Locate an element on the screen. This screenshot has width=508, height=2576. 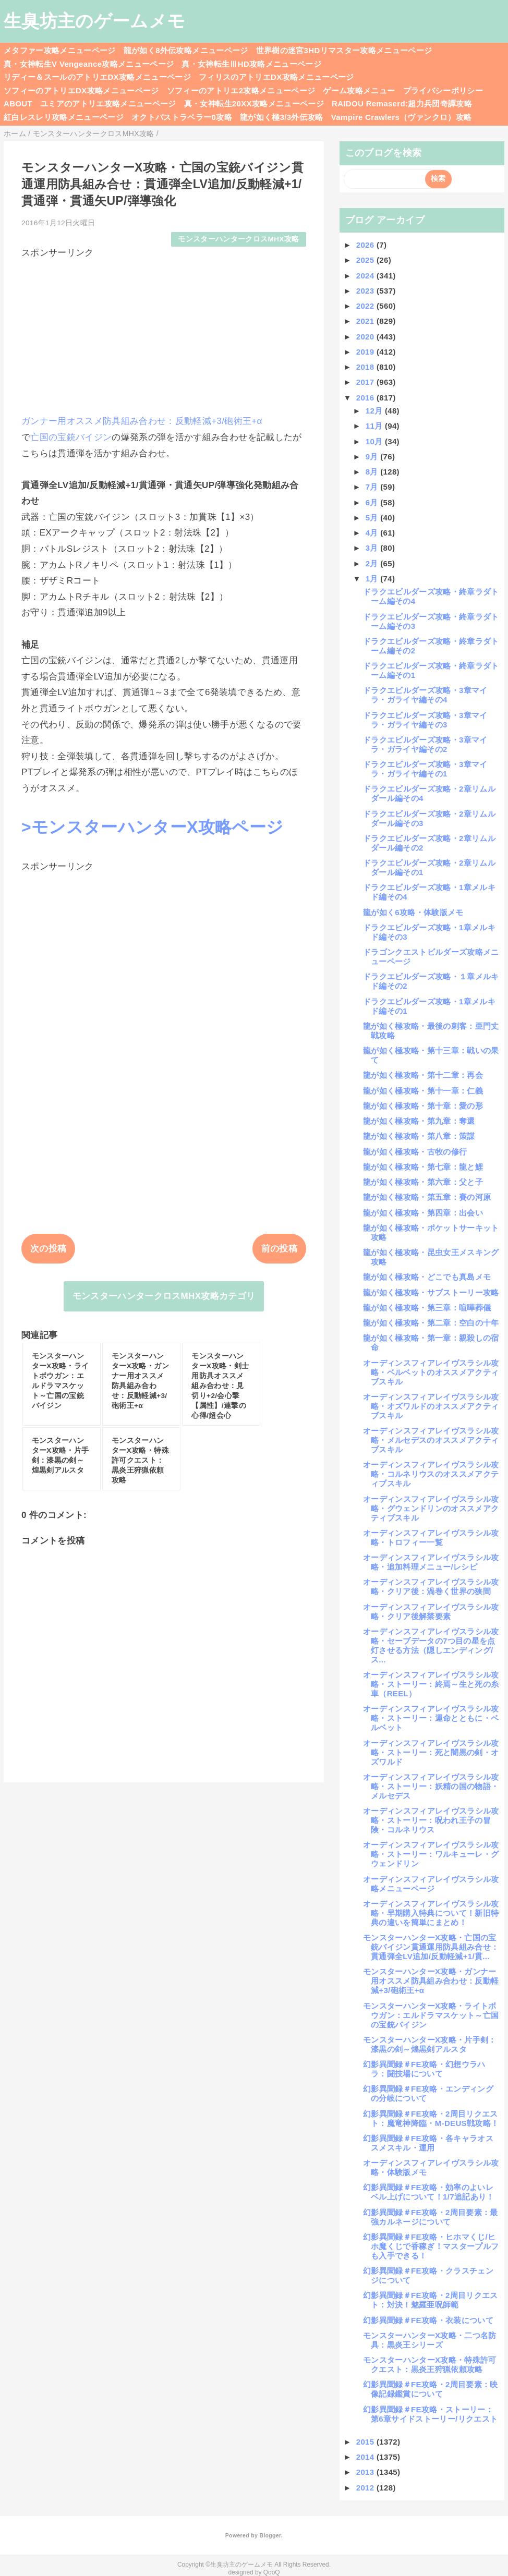
4月 is located at coordinates (373, 532).